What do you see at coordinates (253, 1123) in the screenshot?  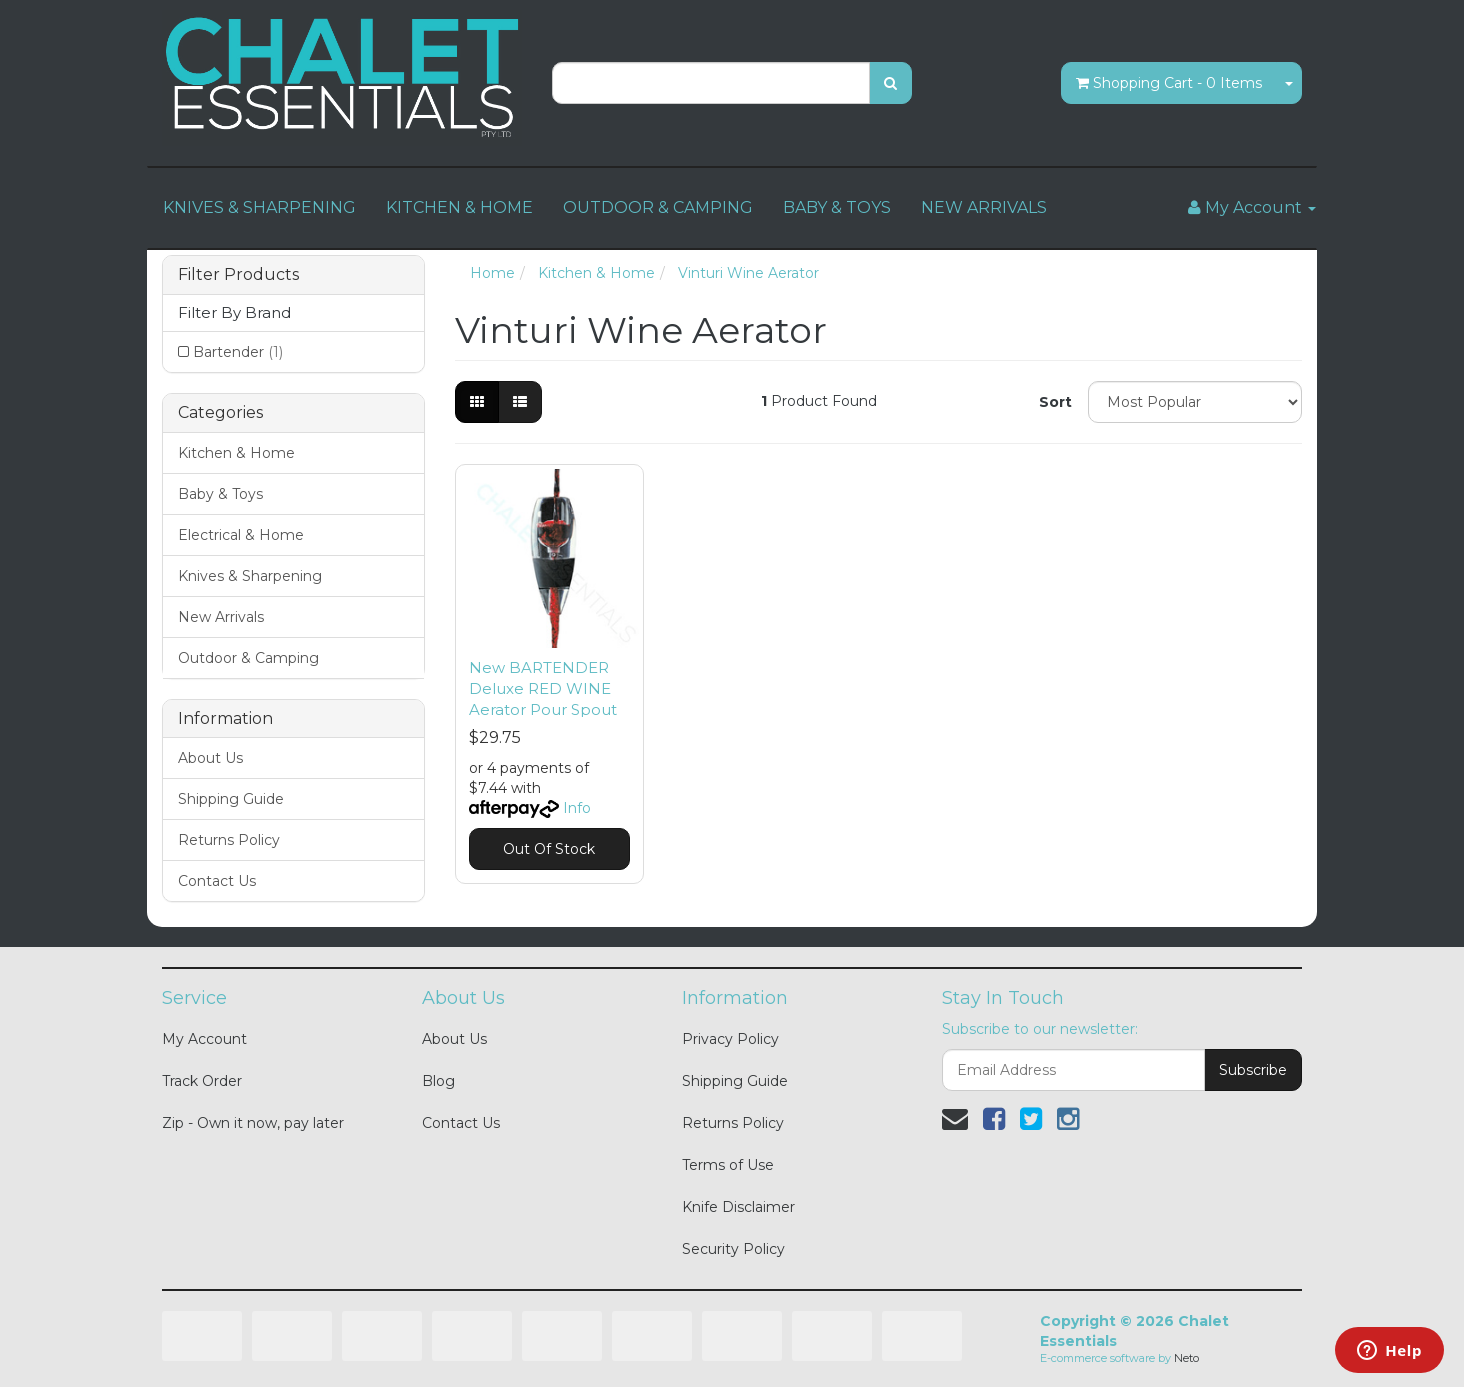 I see `Zip - Own it now, pay later` at bounding box center [253, 1123].